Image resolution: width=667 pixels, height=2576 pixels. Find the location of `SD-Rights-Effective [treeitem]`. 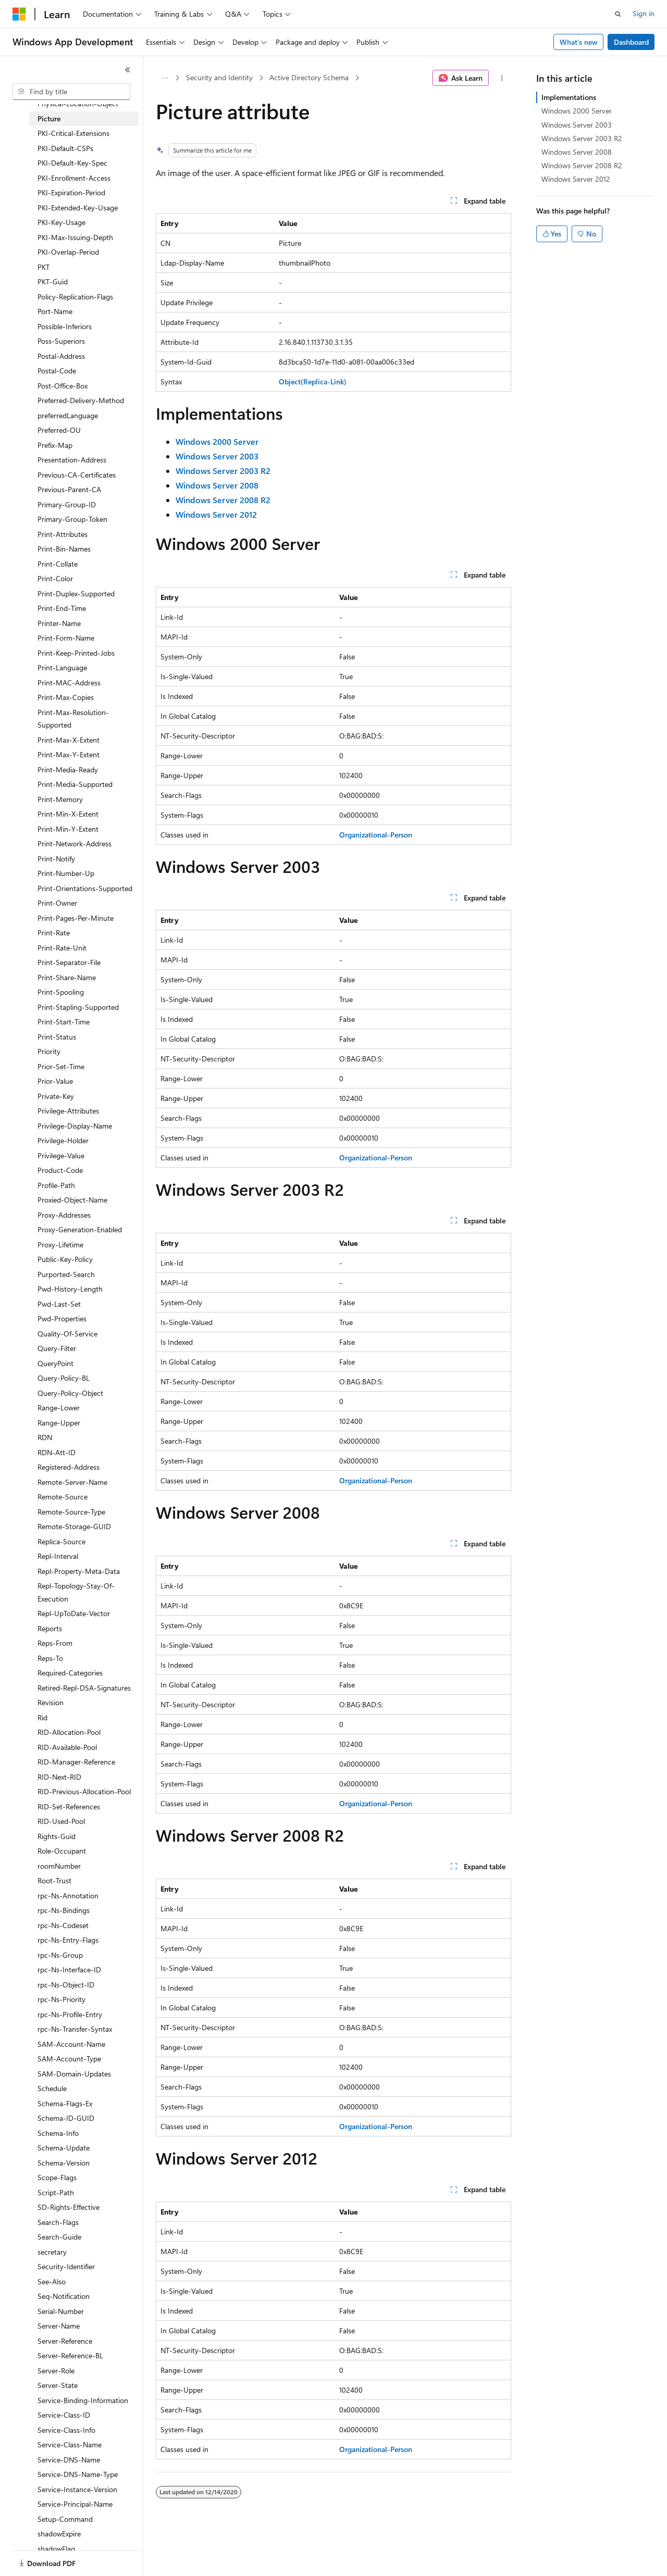

SD-Rights-Effective [treeitem] is located at coordinates (69, 2207).